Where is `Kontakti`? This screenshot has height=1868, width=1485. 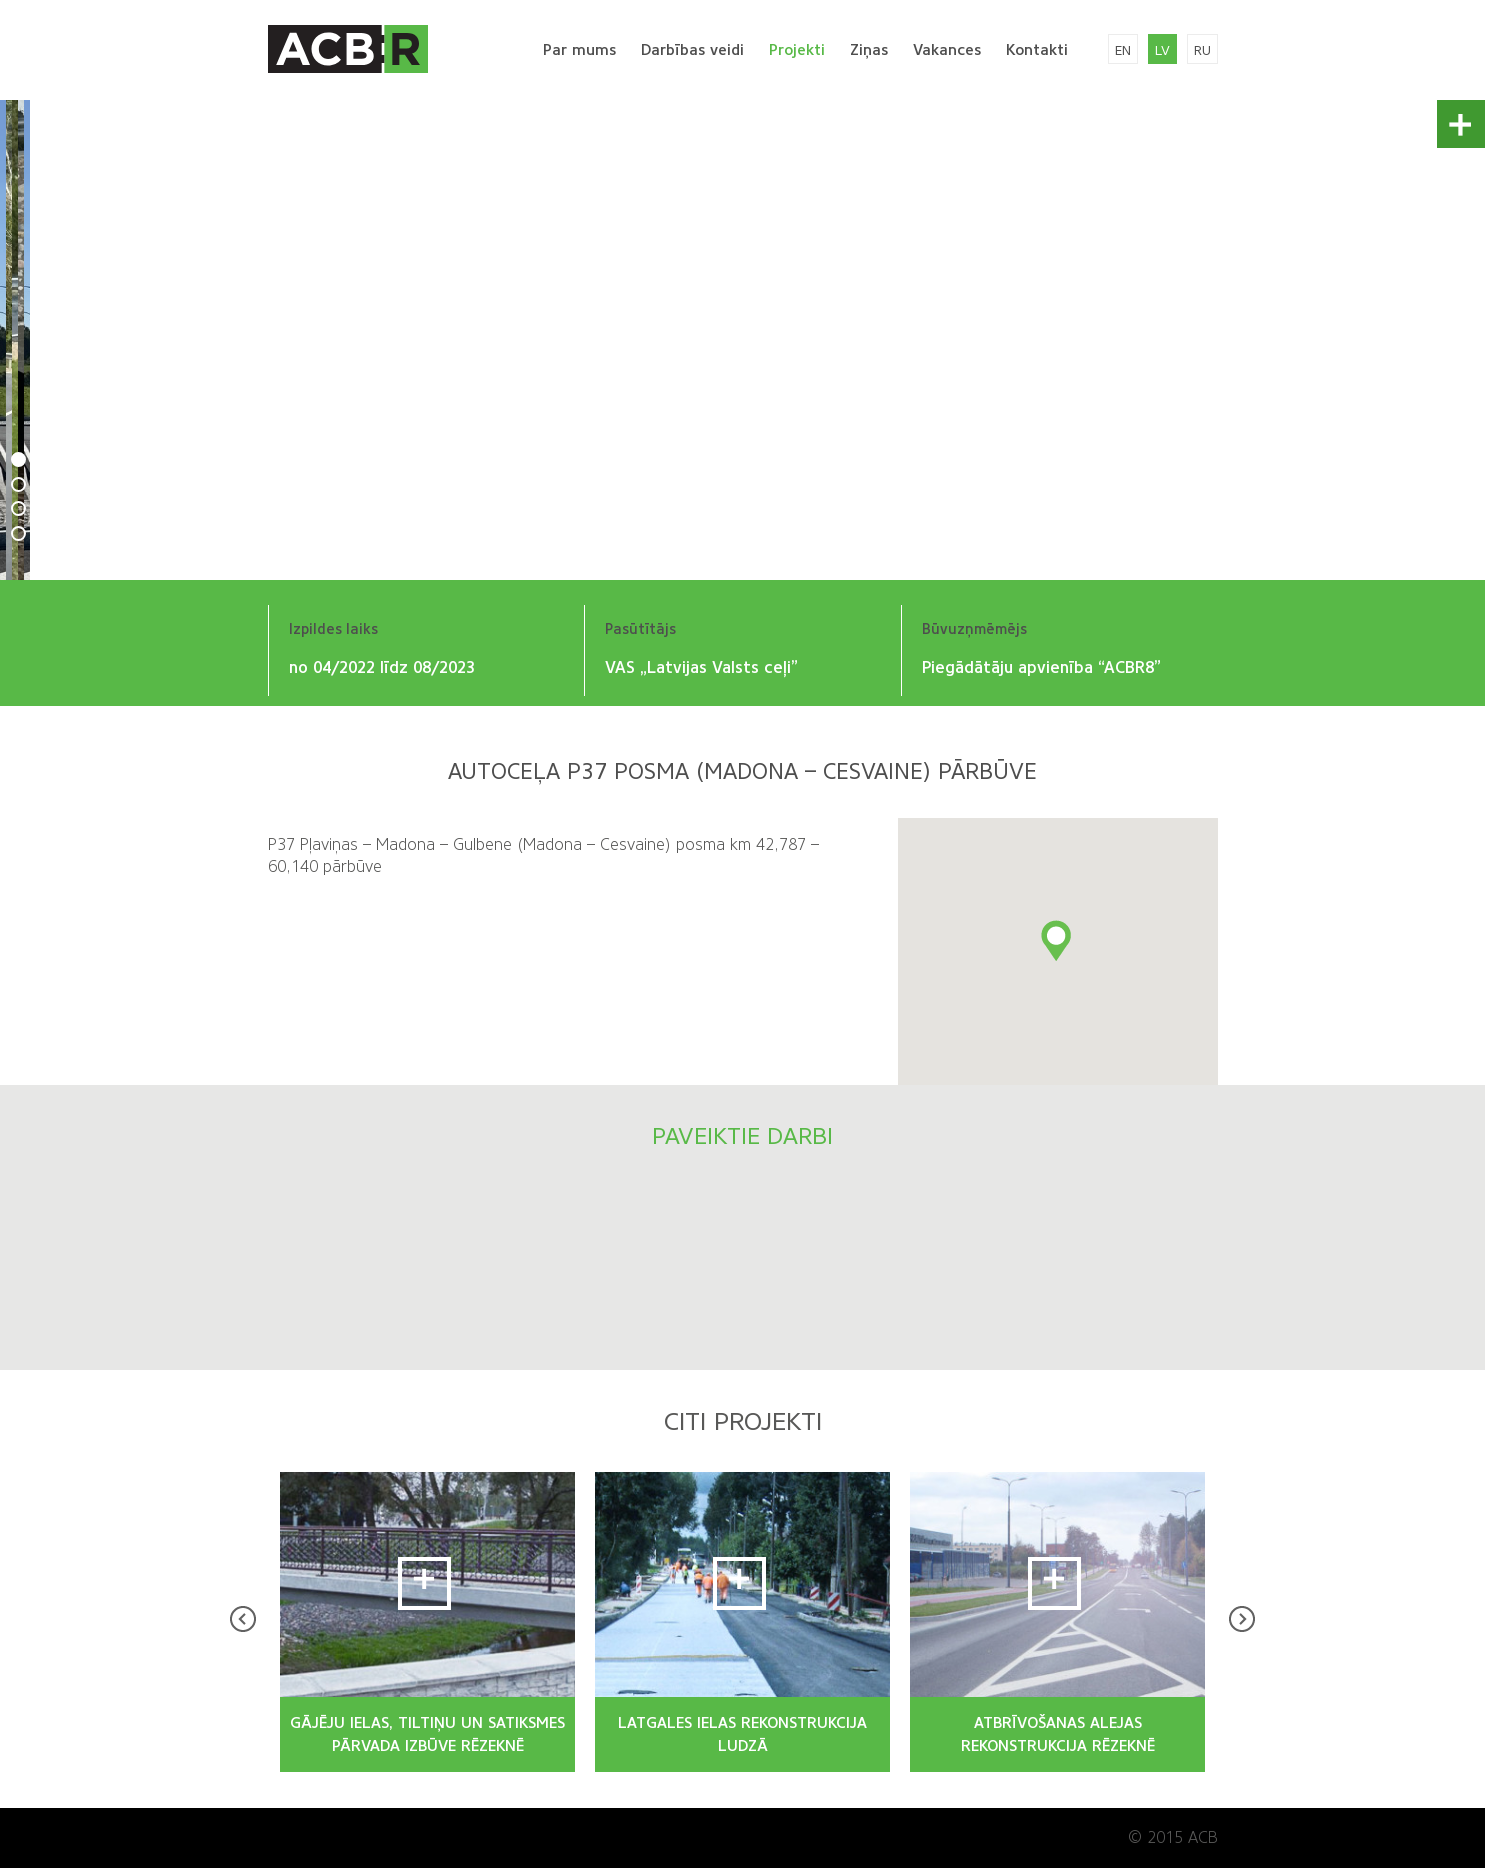 Kontakti is located at coordinates (1037, 50).